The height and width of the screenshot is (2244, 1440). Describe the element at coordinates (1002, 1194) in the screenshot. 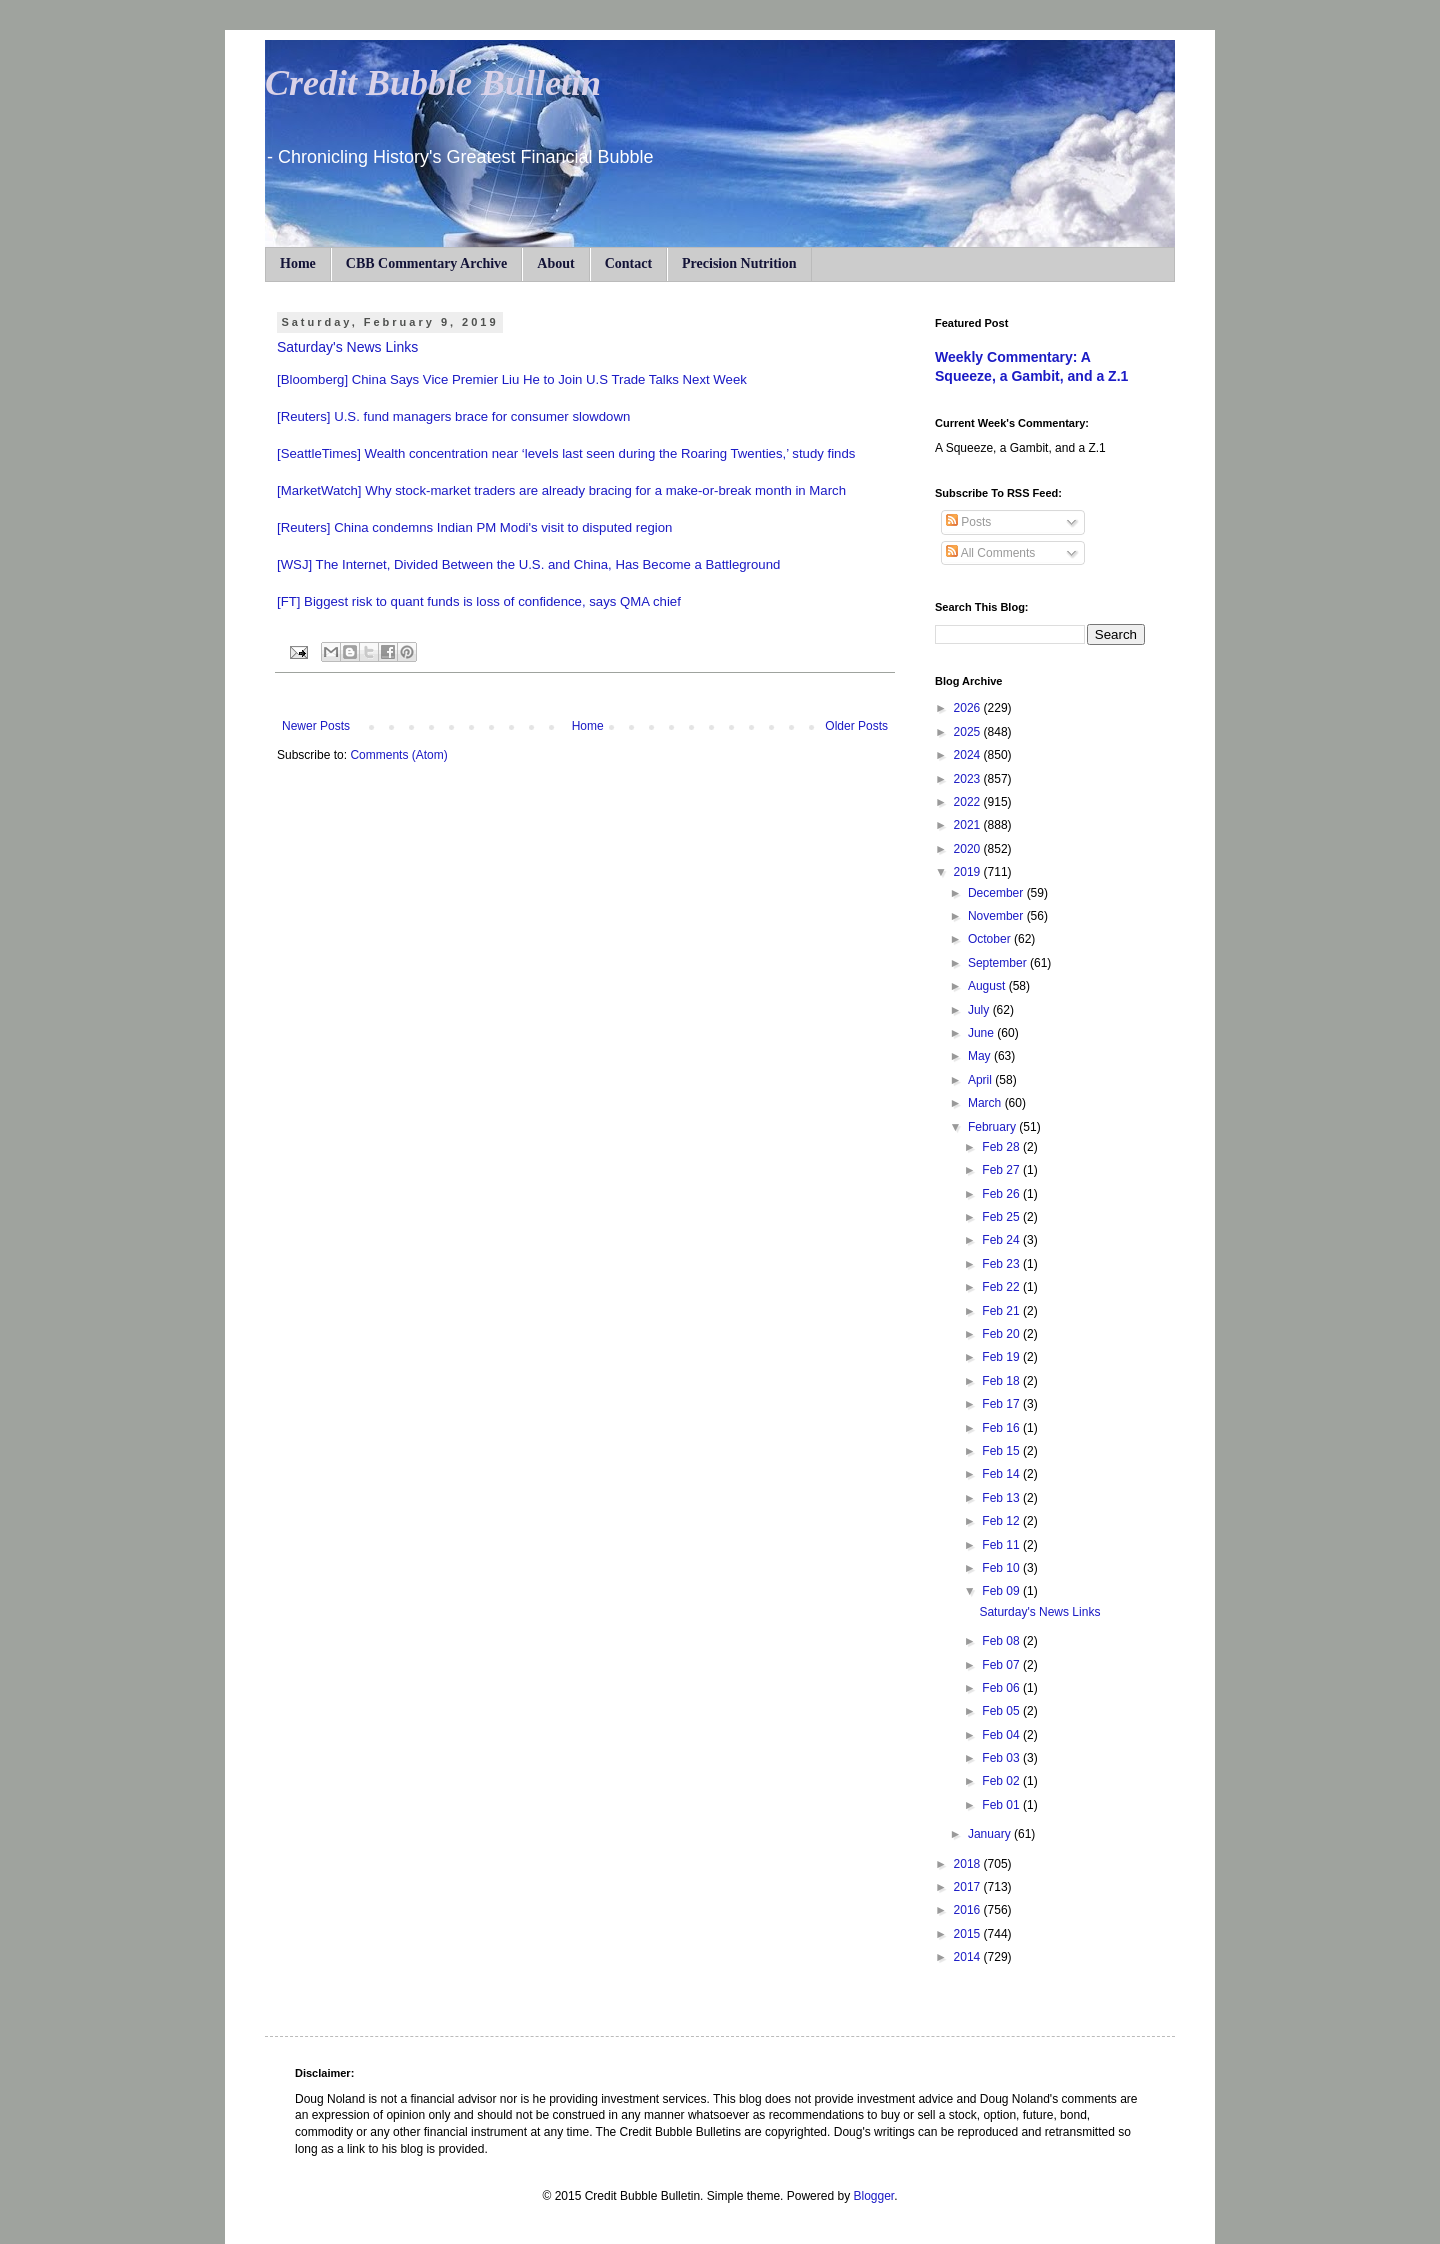

I see `Feb 26` at that location.